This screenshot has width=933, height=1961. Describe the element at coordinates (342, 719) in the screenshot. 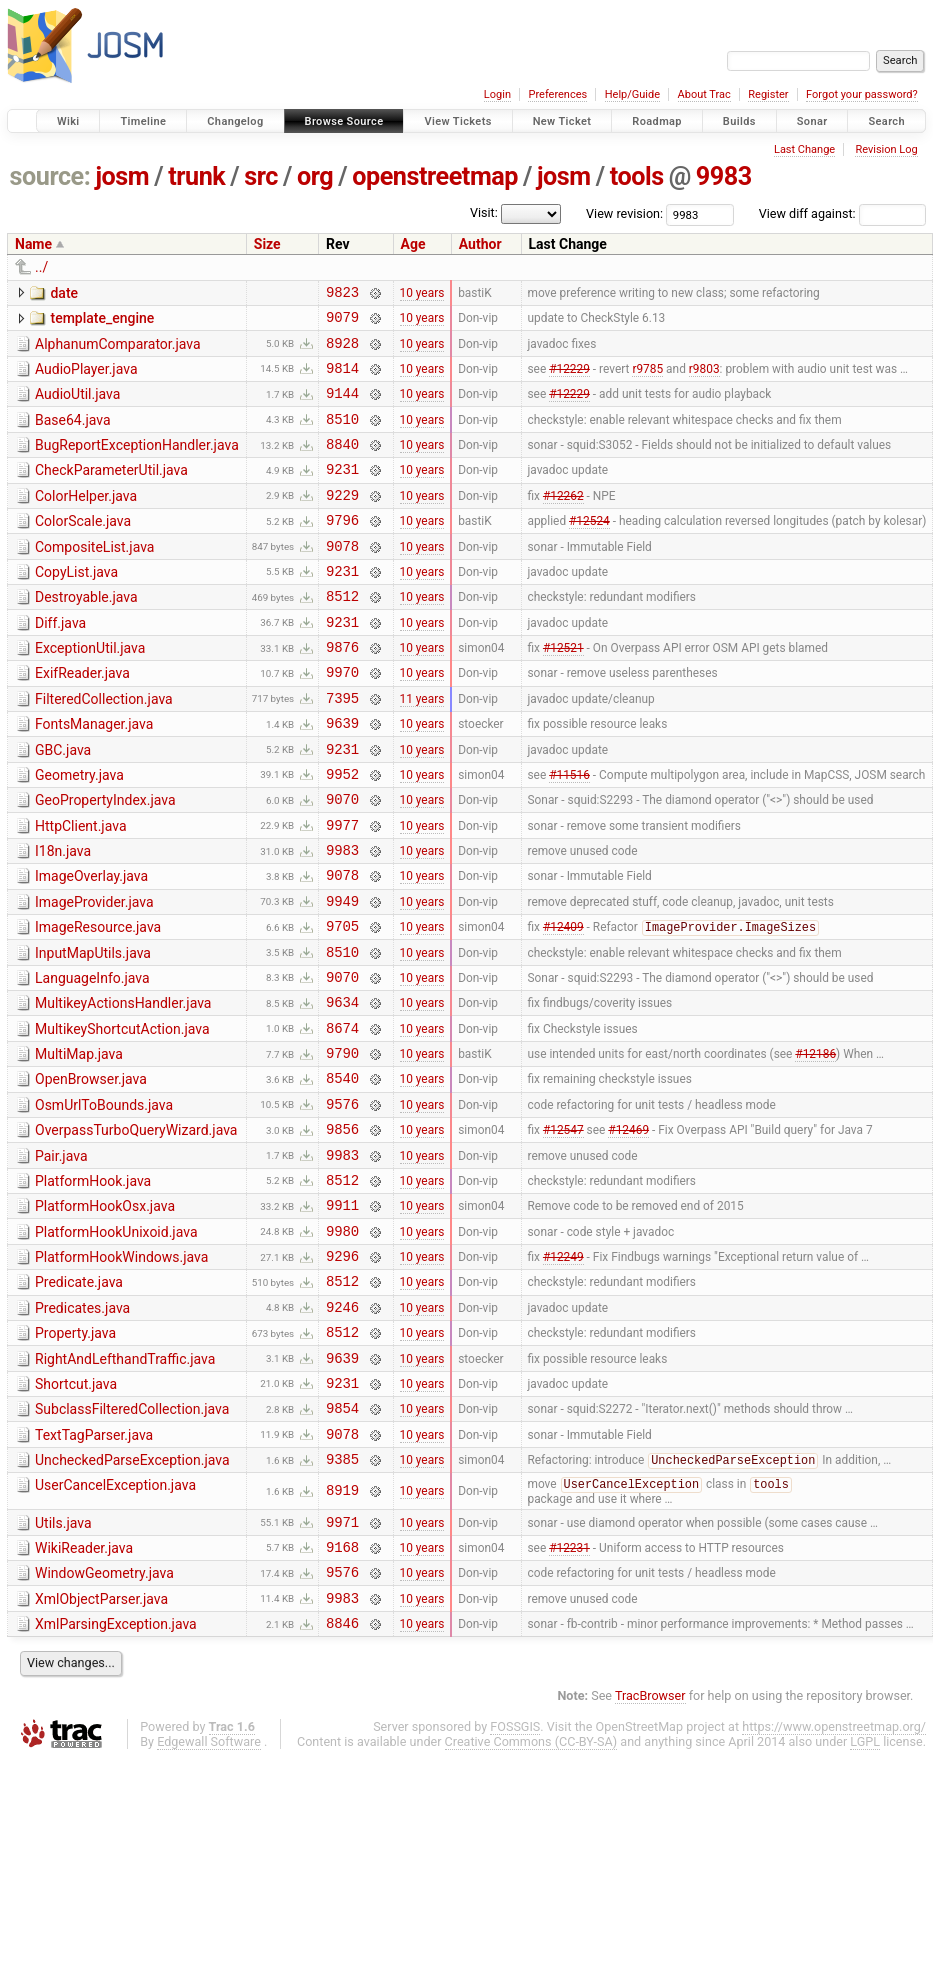

I see `9970` at that location.